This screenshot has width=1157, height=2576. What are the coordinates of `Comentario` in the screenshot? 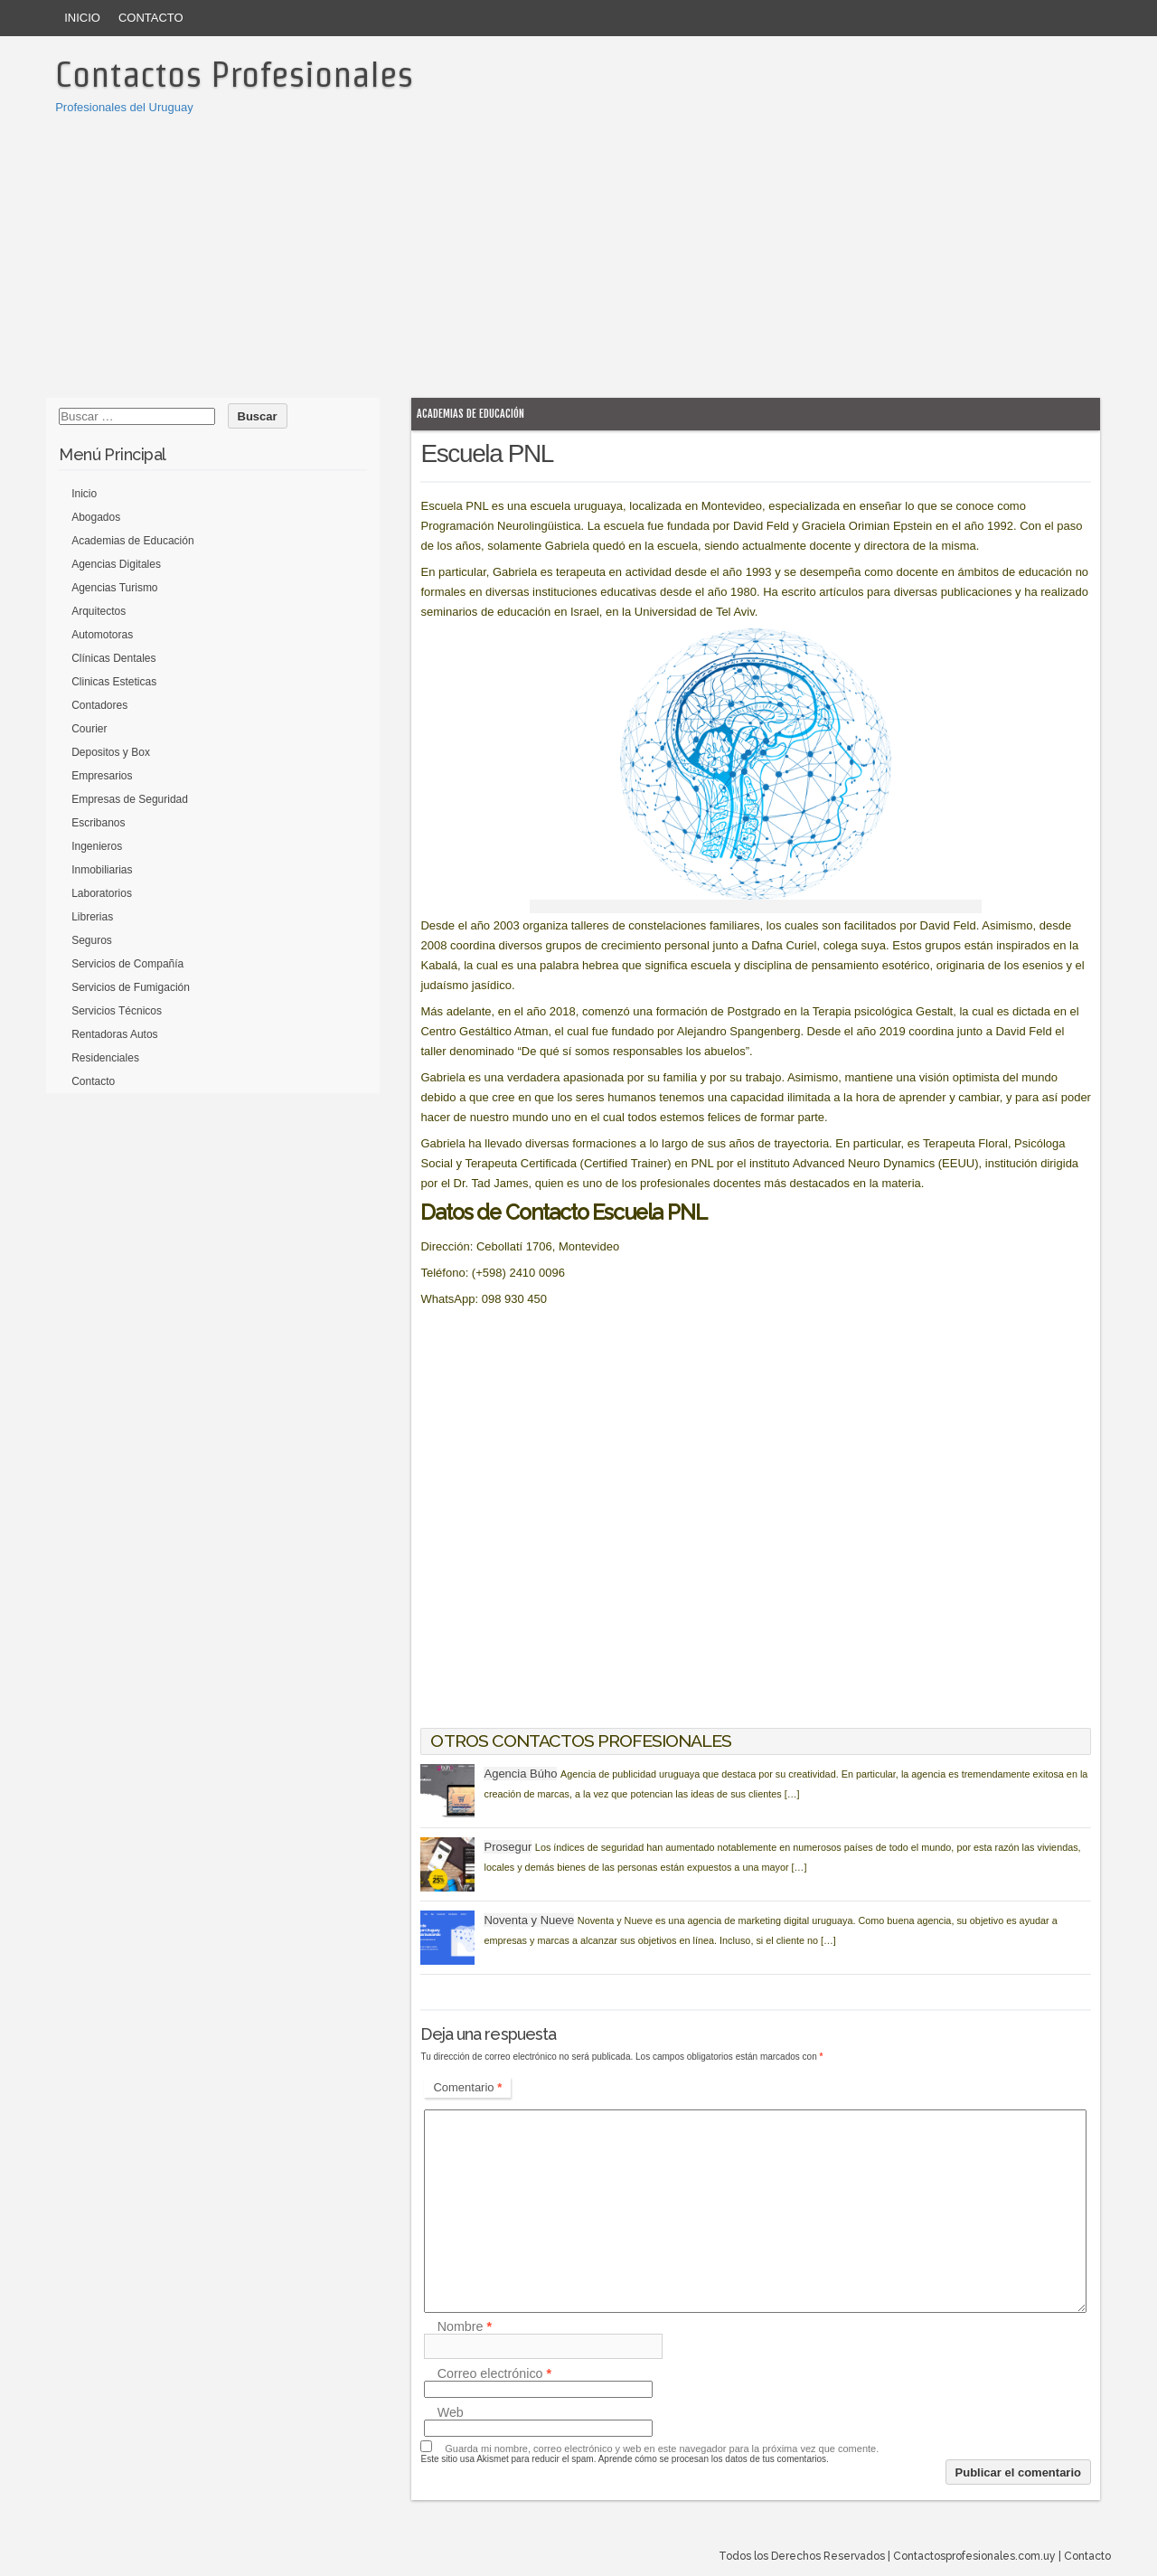 It's located at (467, 2087).